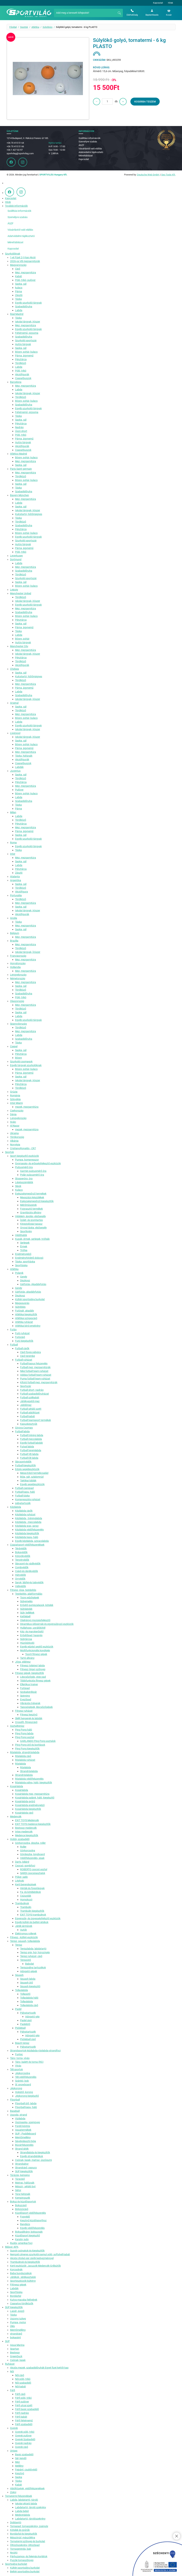 The height and width of the screenshot is (2576, 182). What do you see at coordinates (26, 2167) in the screenshot?
I see `Strandcipő, papucs` at bounding box center [26, 2167].